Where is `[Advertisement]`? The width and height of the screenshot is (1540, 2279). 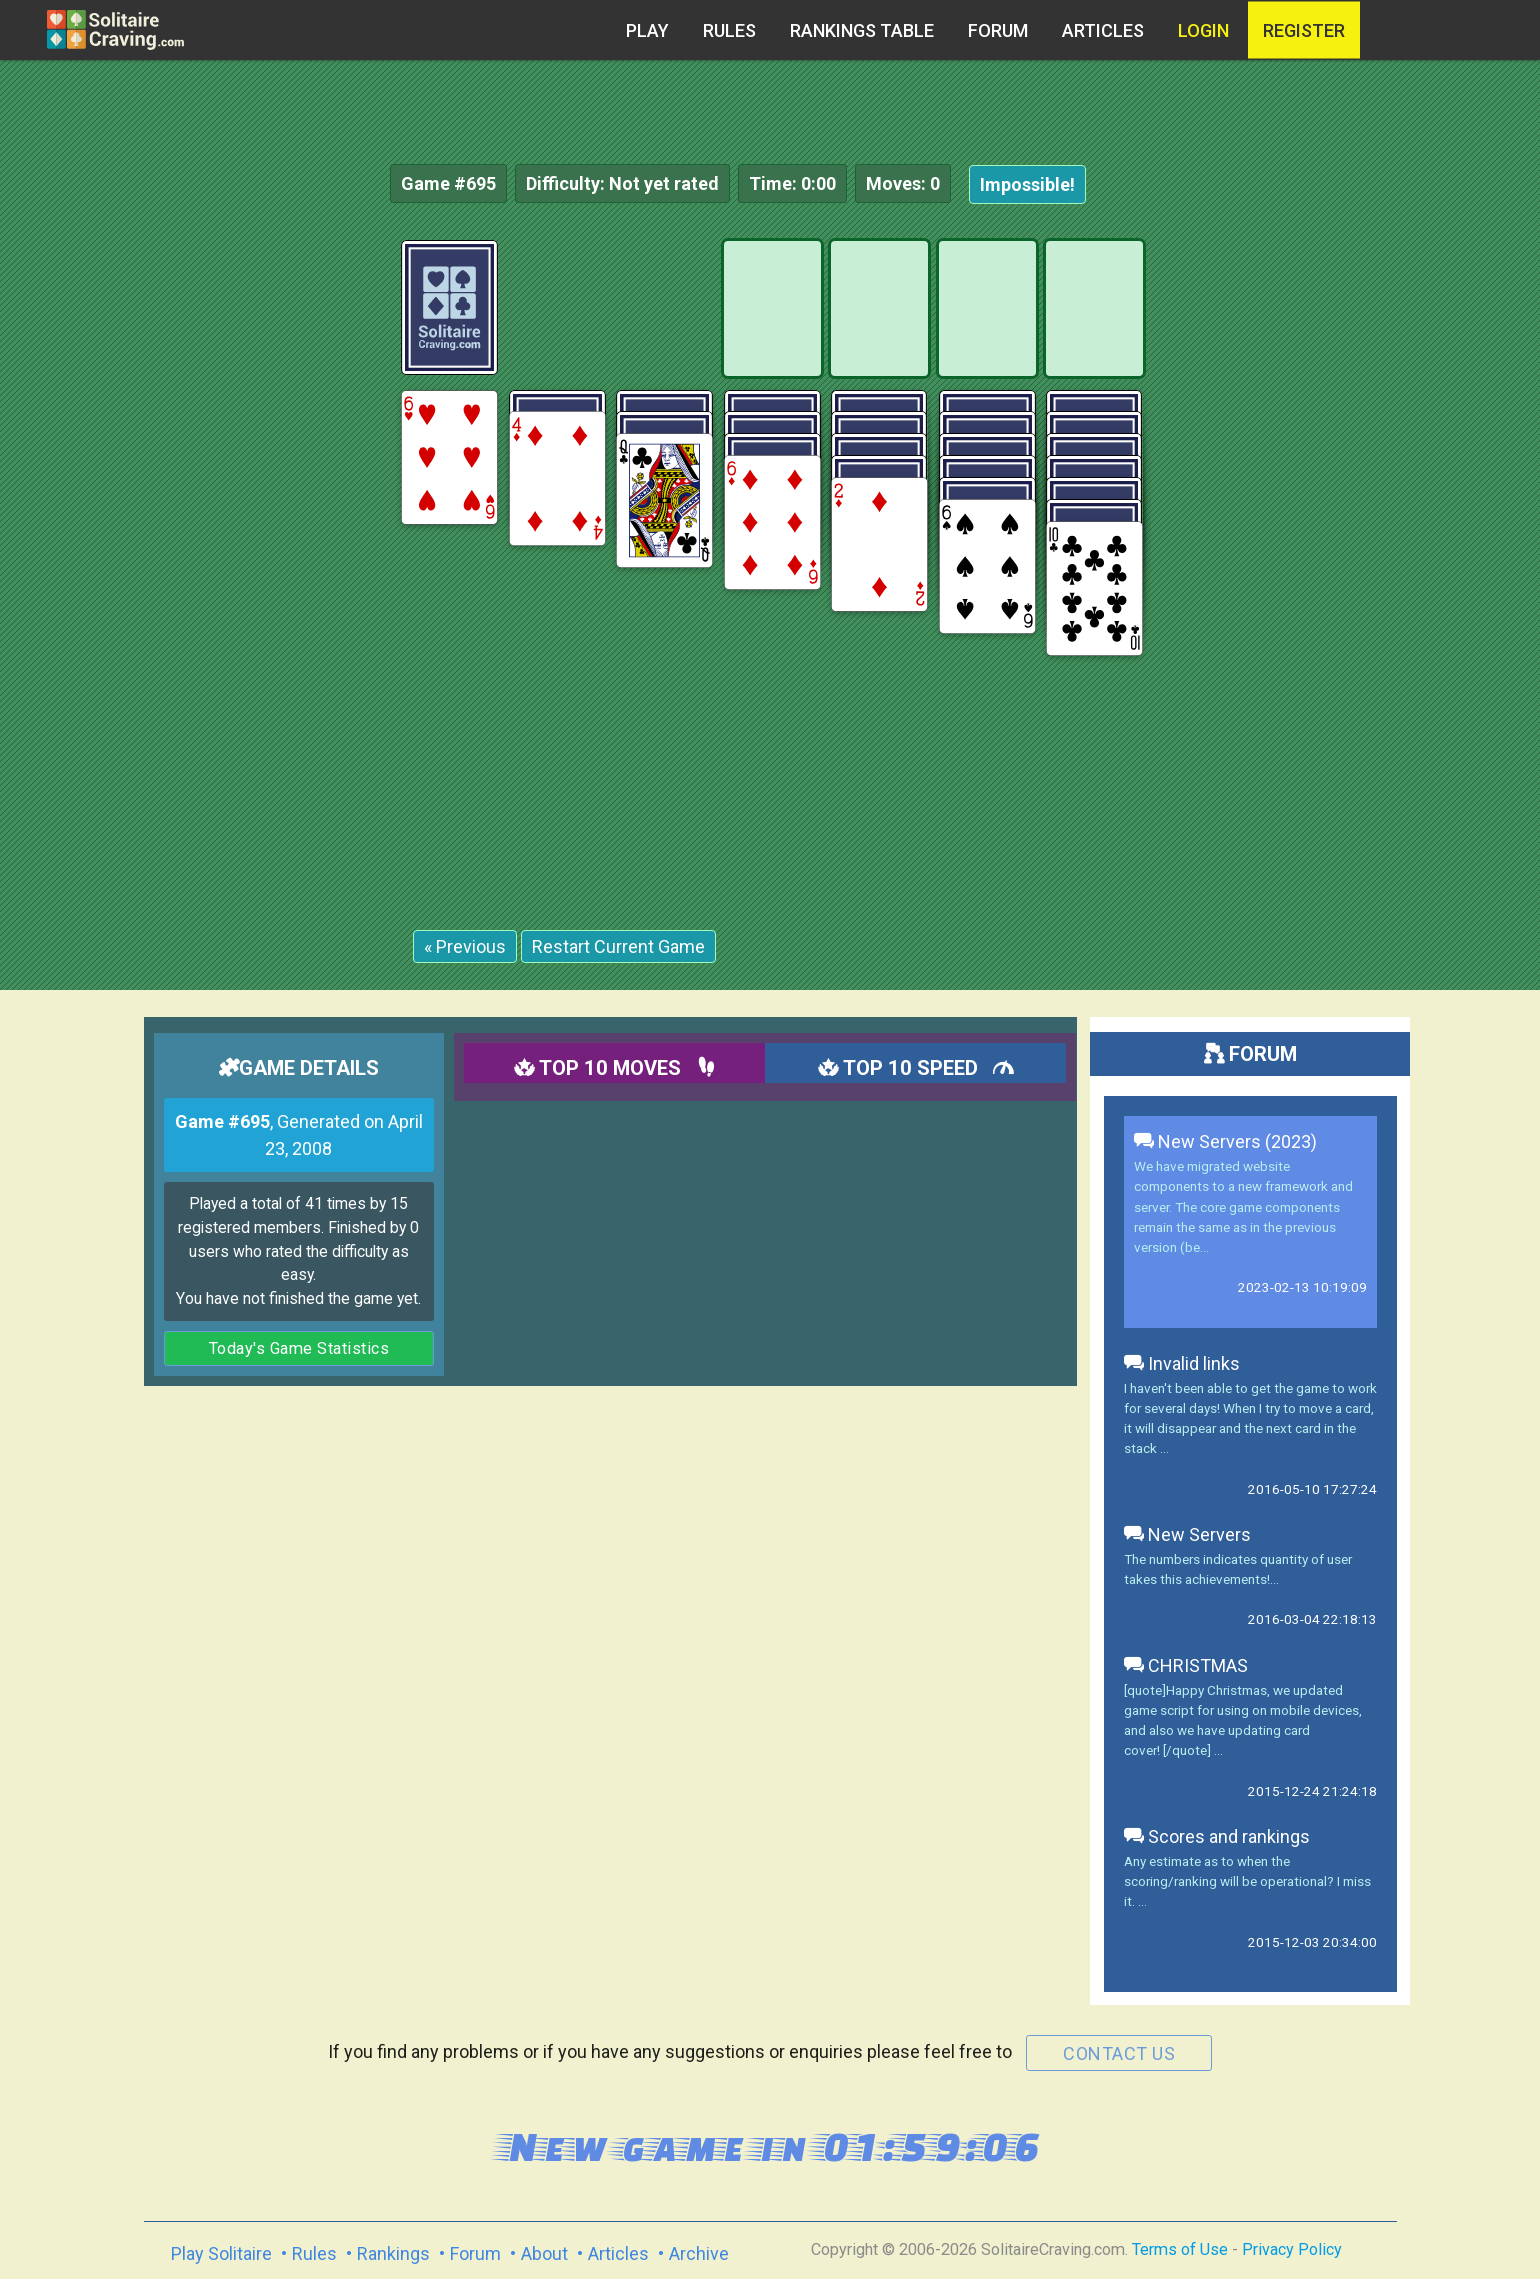 [Advertisement] is located at coordinates (1390, 540).